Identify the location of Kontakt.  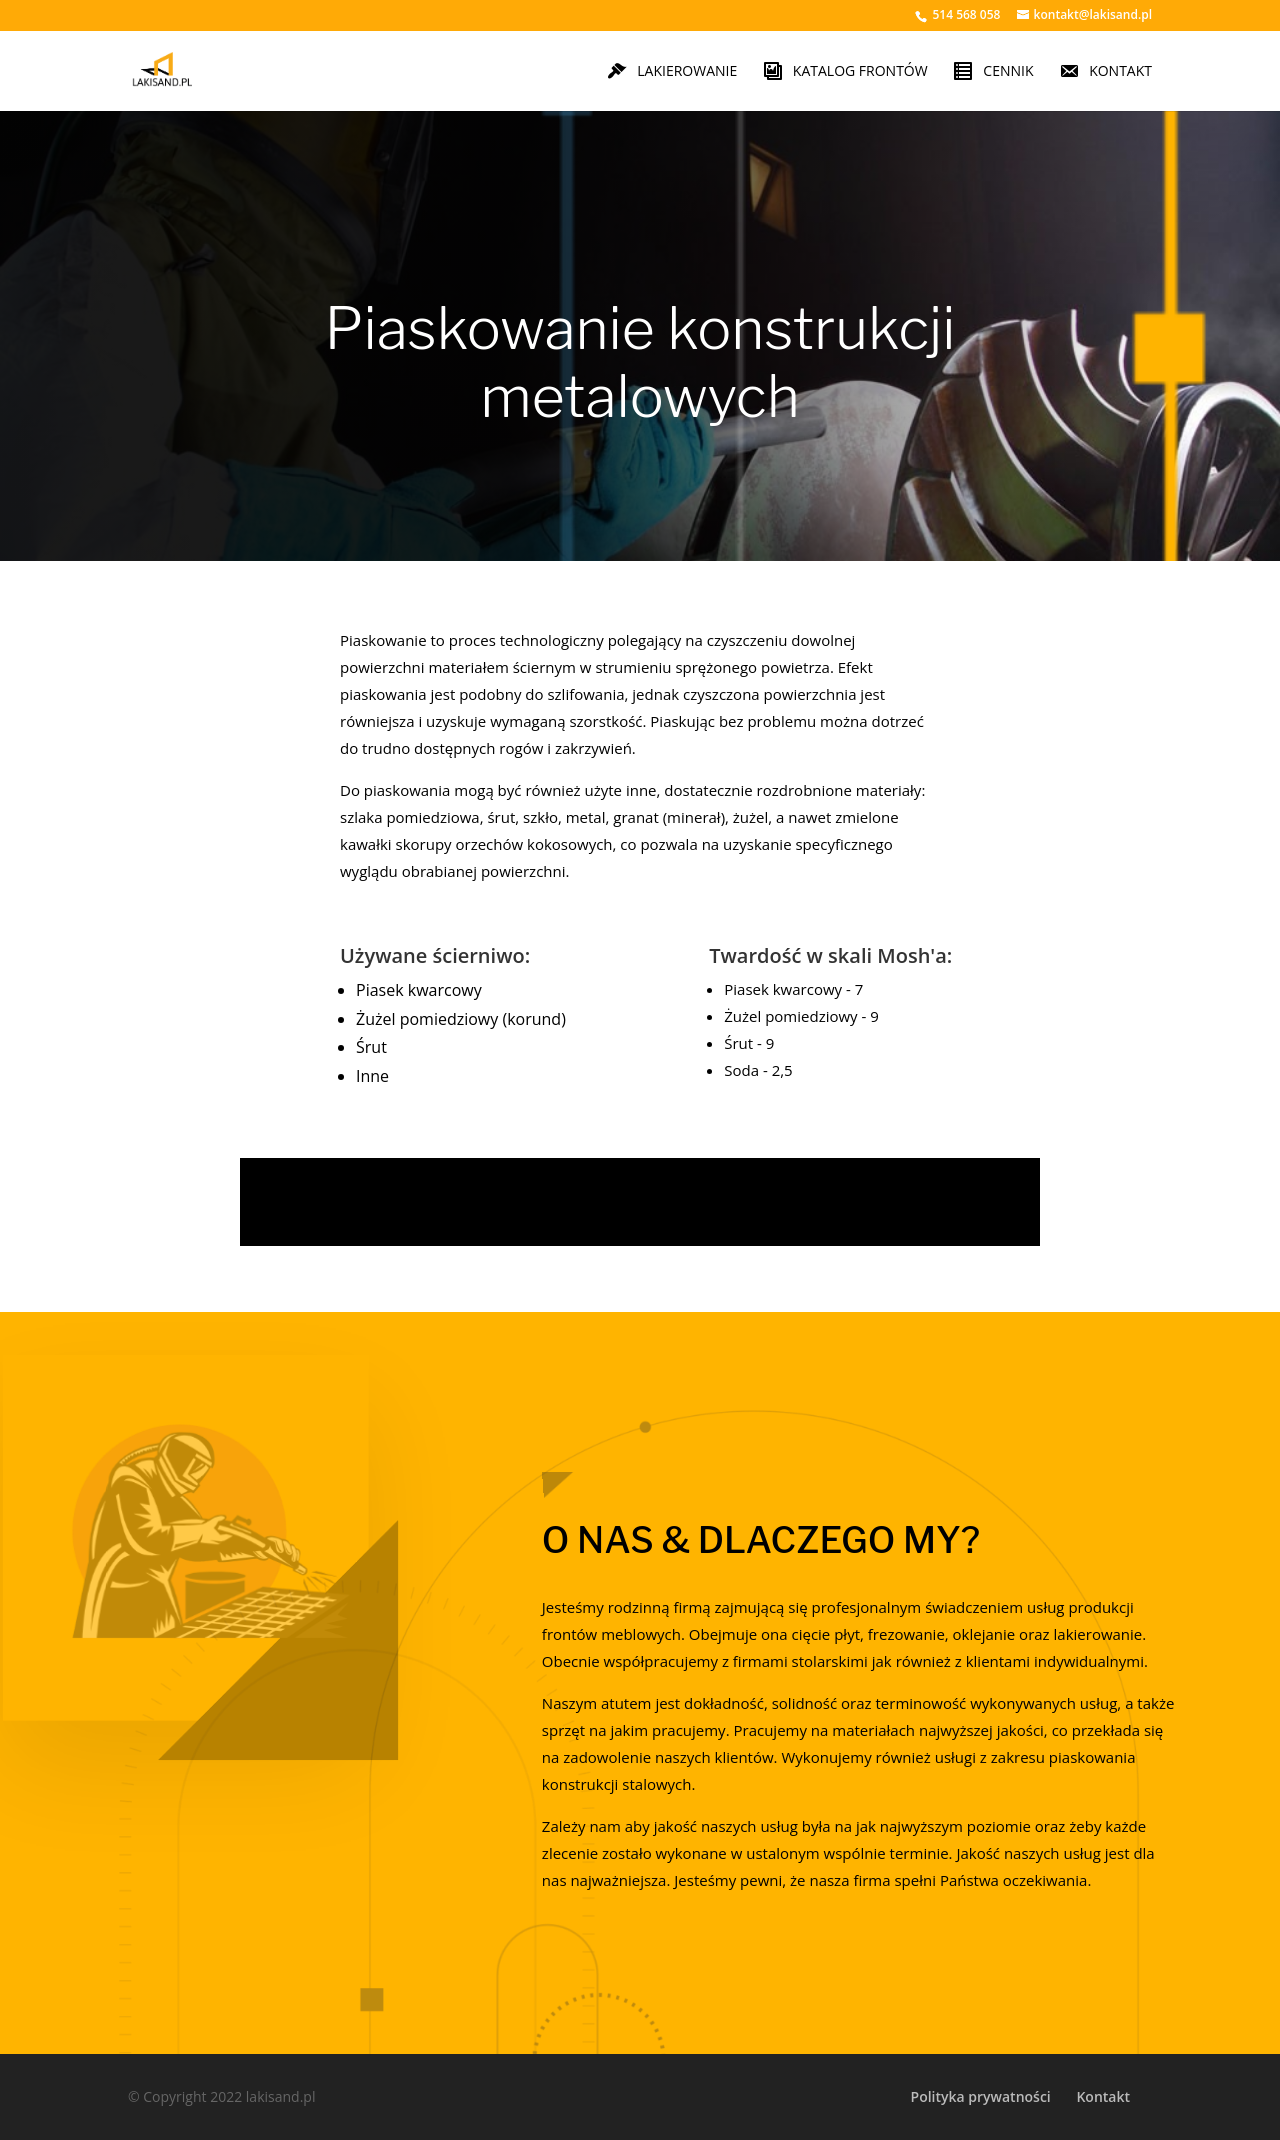
(1103, 2096).